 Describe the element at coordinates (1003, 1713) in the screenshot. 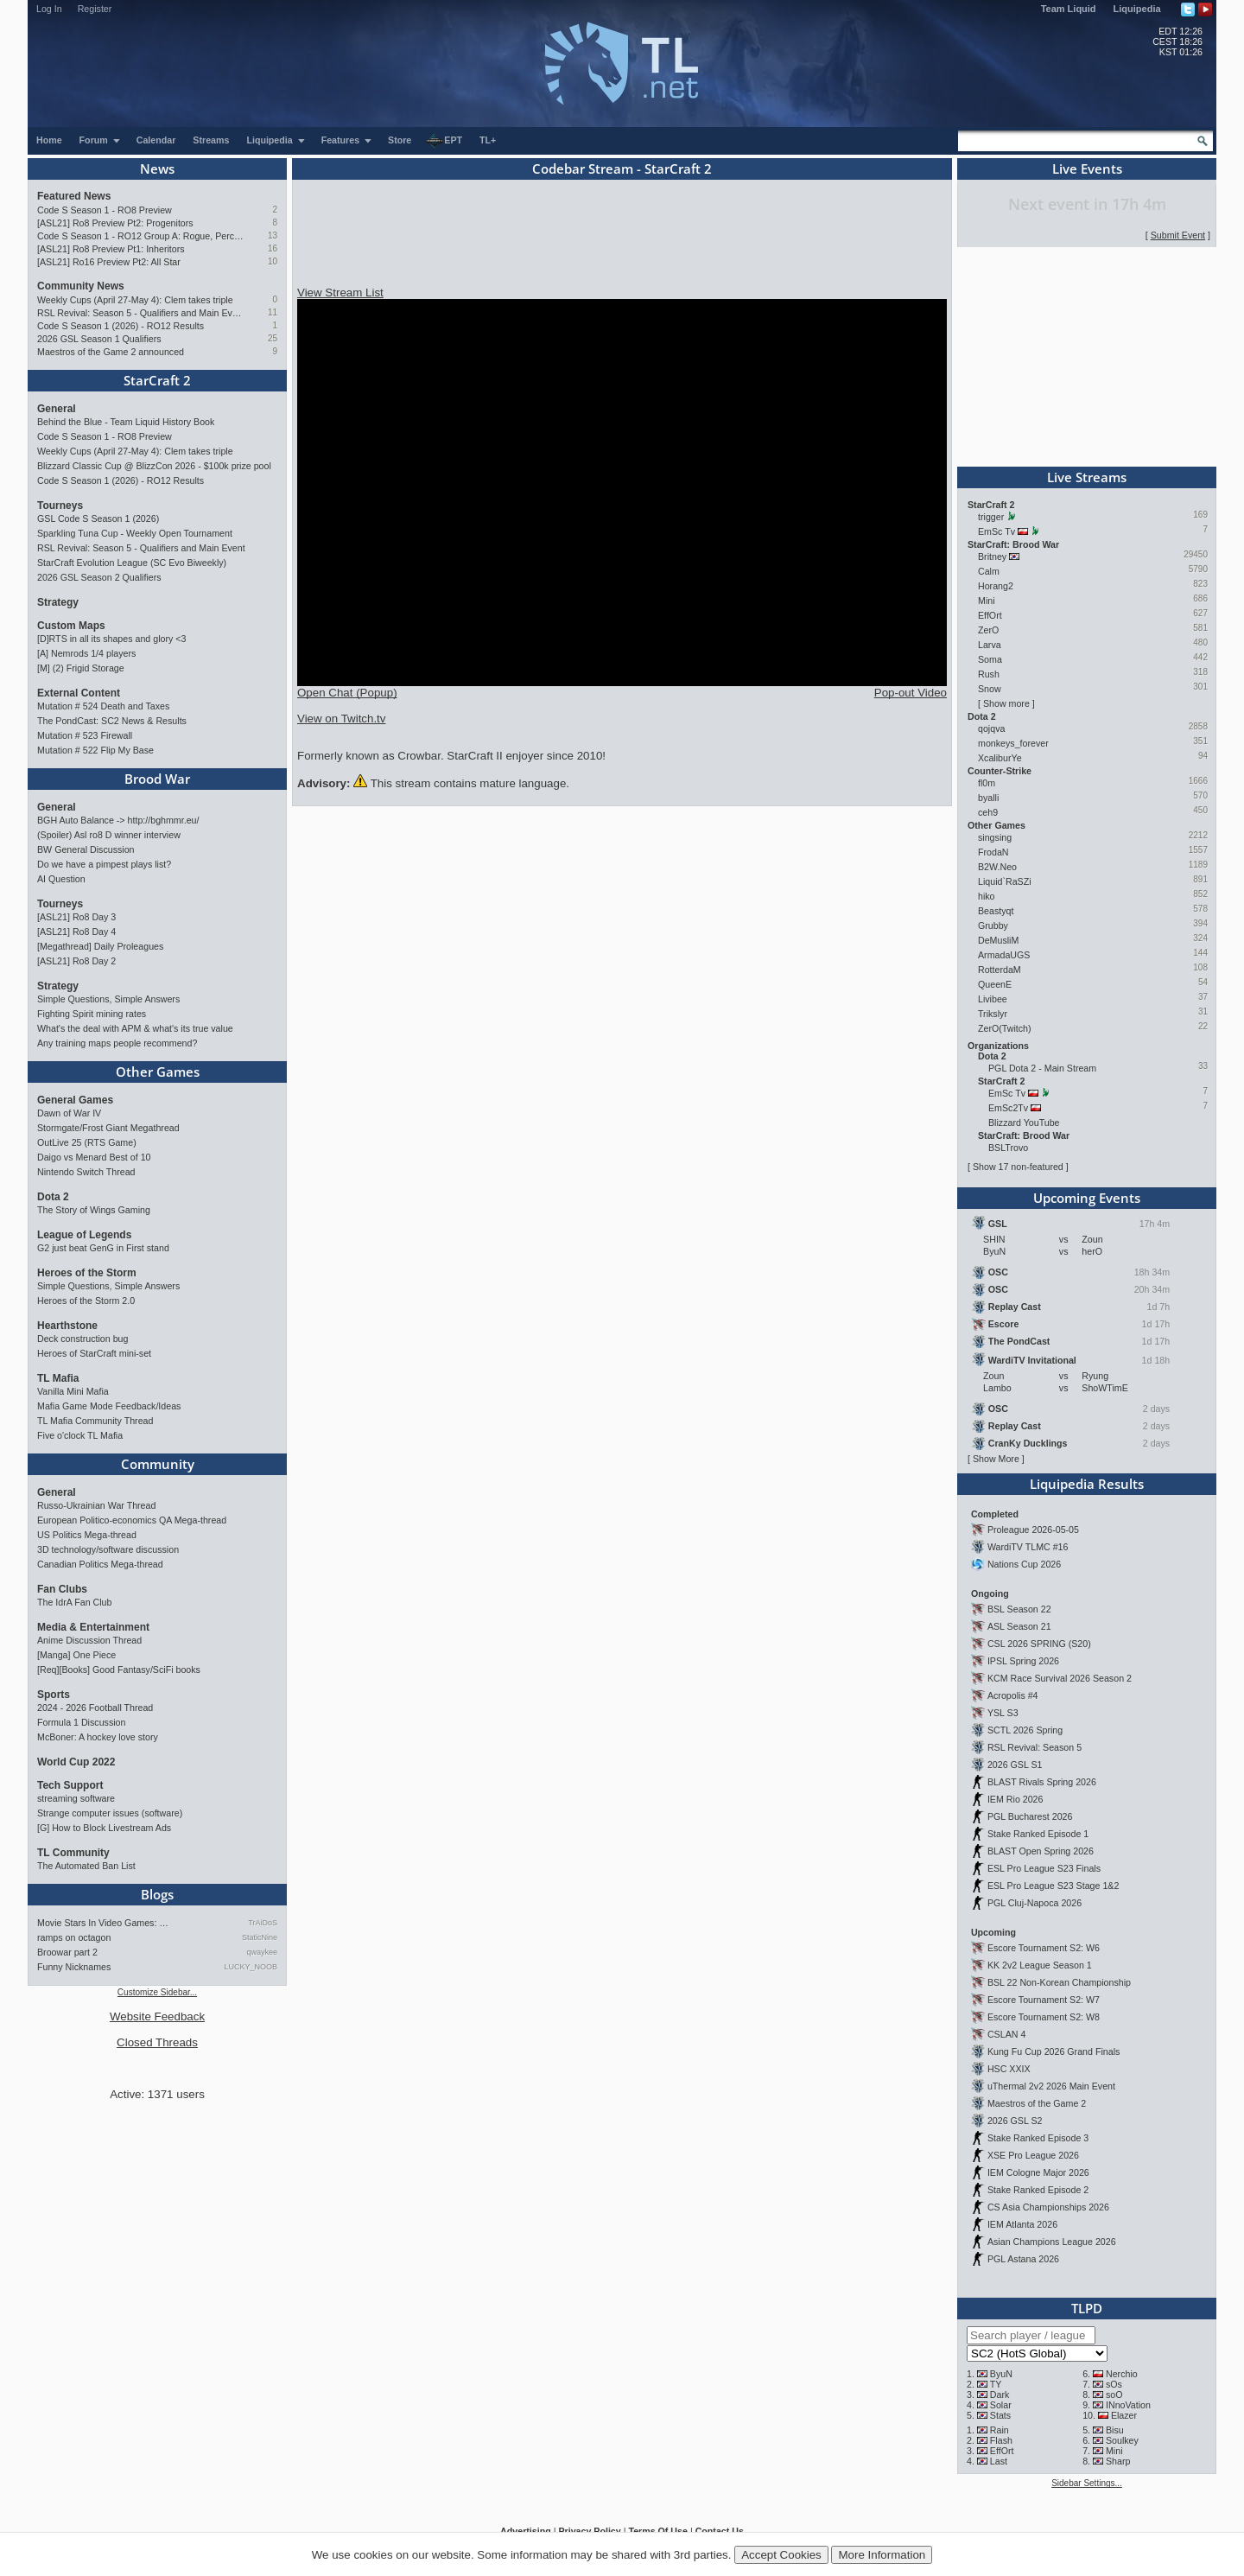

I see `YSL S3` at that location.